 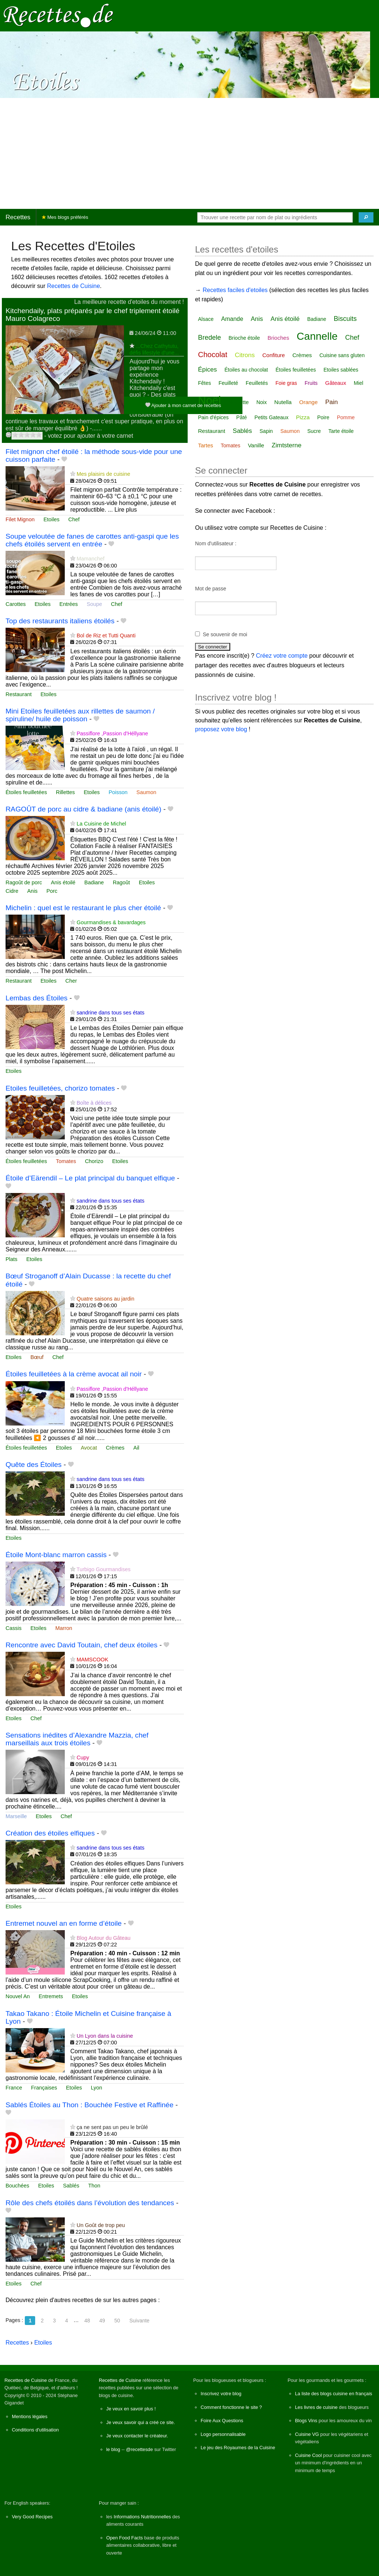 I want to click on Anis étoilé, so click(x=63, y=882).